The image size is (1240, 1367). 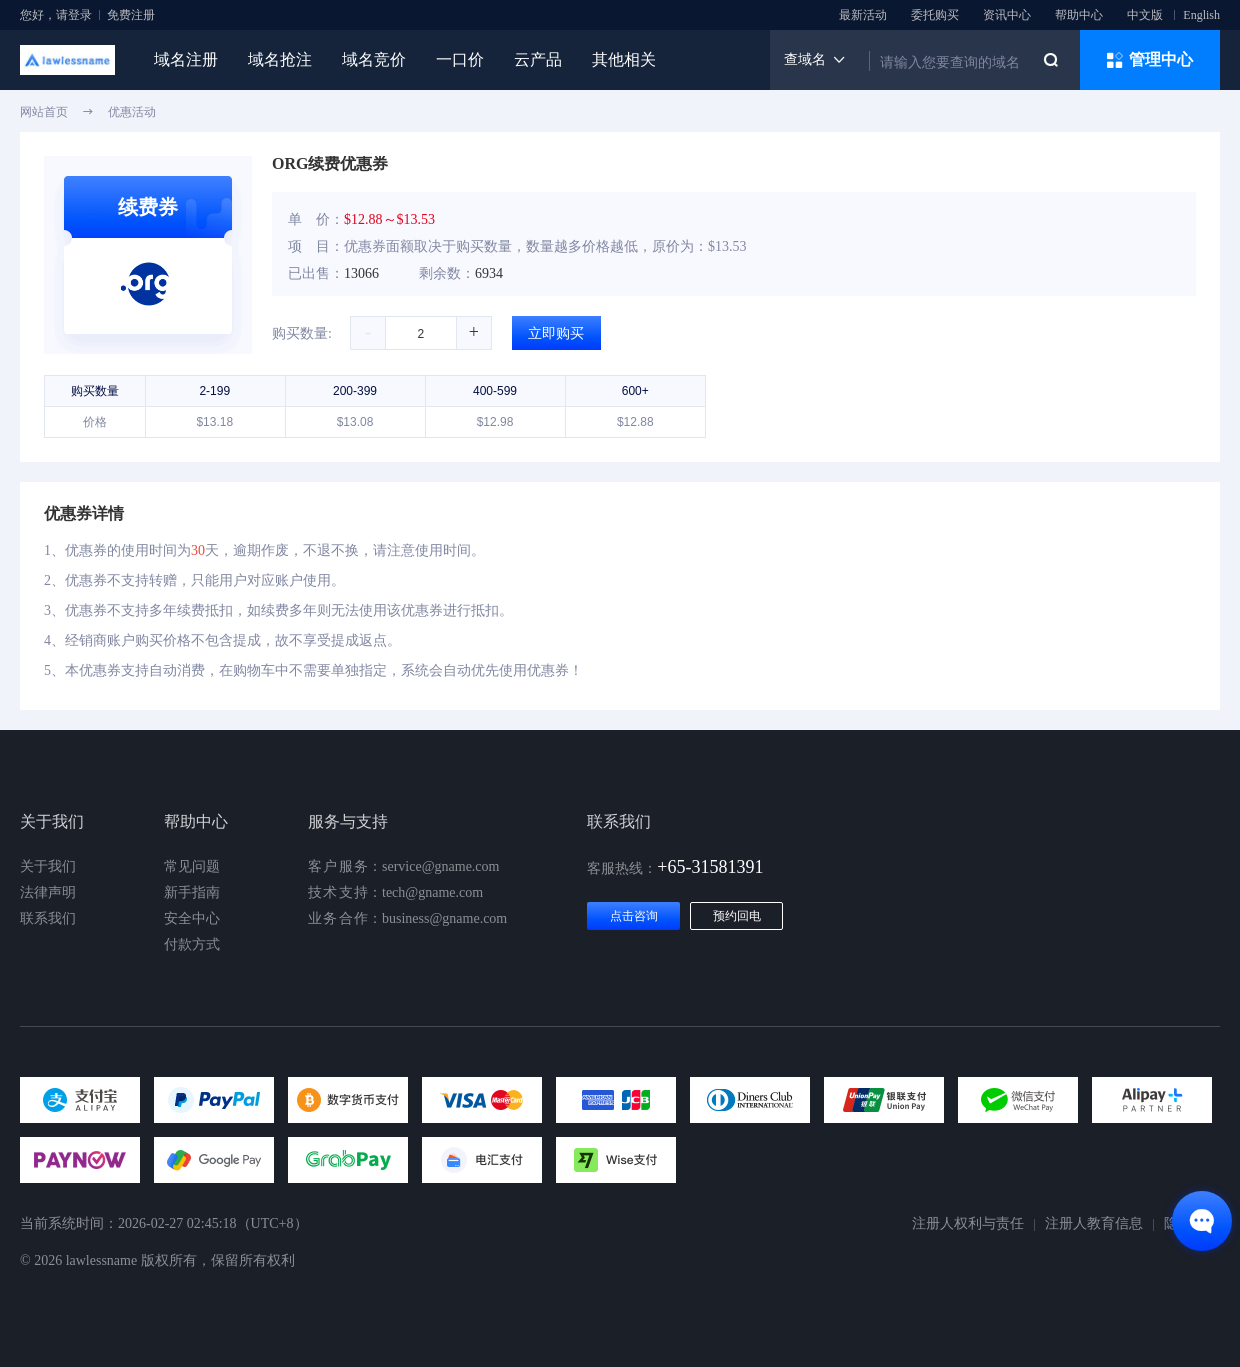 I want to click on 您好，请登录, so click(x=56, y=15).